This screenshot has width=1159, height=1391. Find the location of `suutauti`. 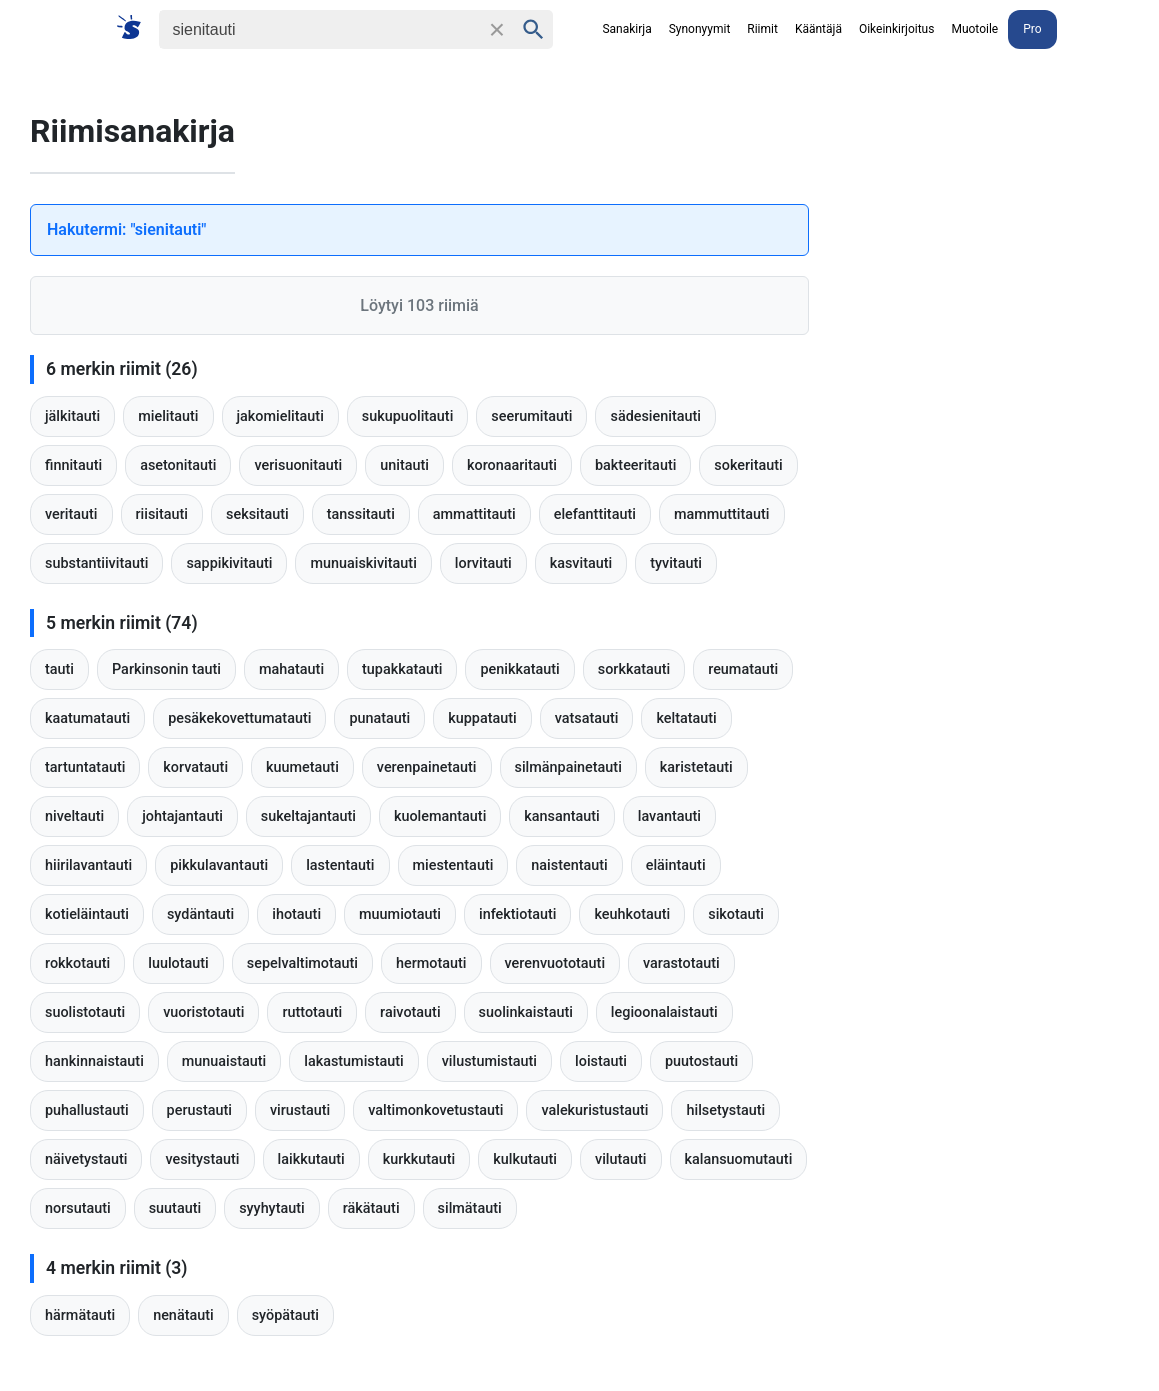

suutauti is located at coordinates (175, 1208).